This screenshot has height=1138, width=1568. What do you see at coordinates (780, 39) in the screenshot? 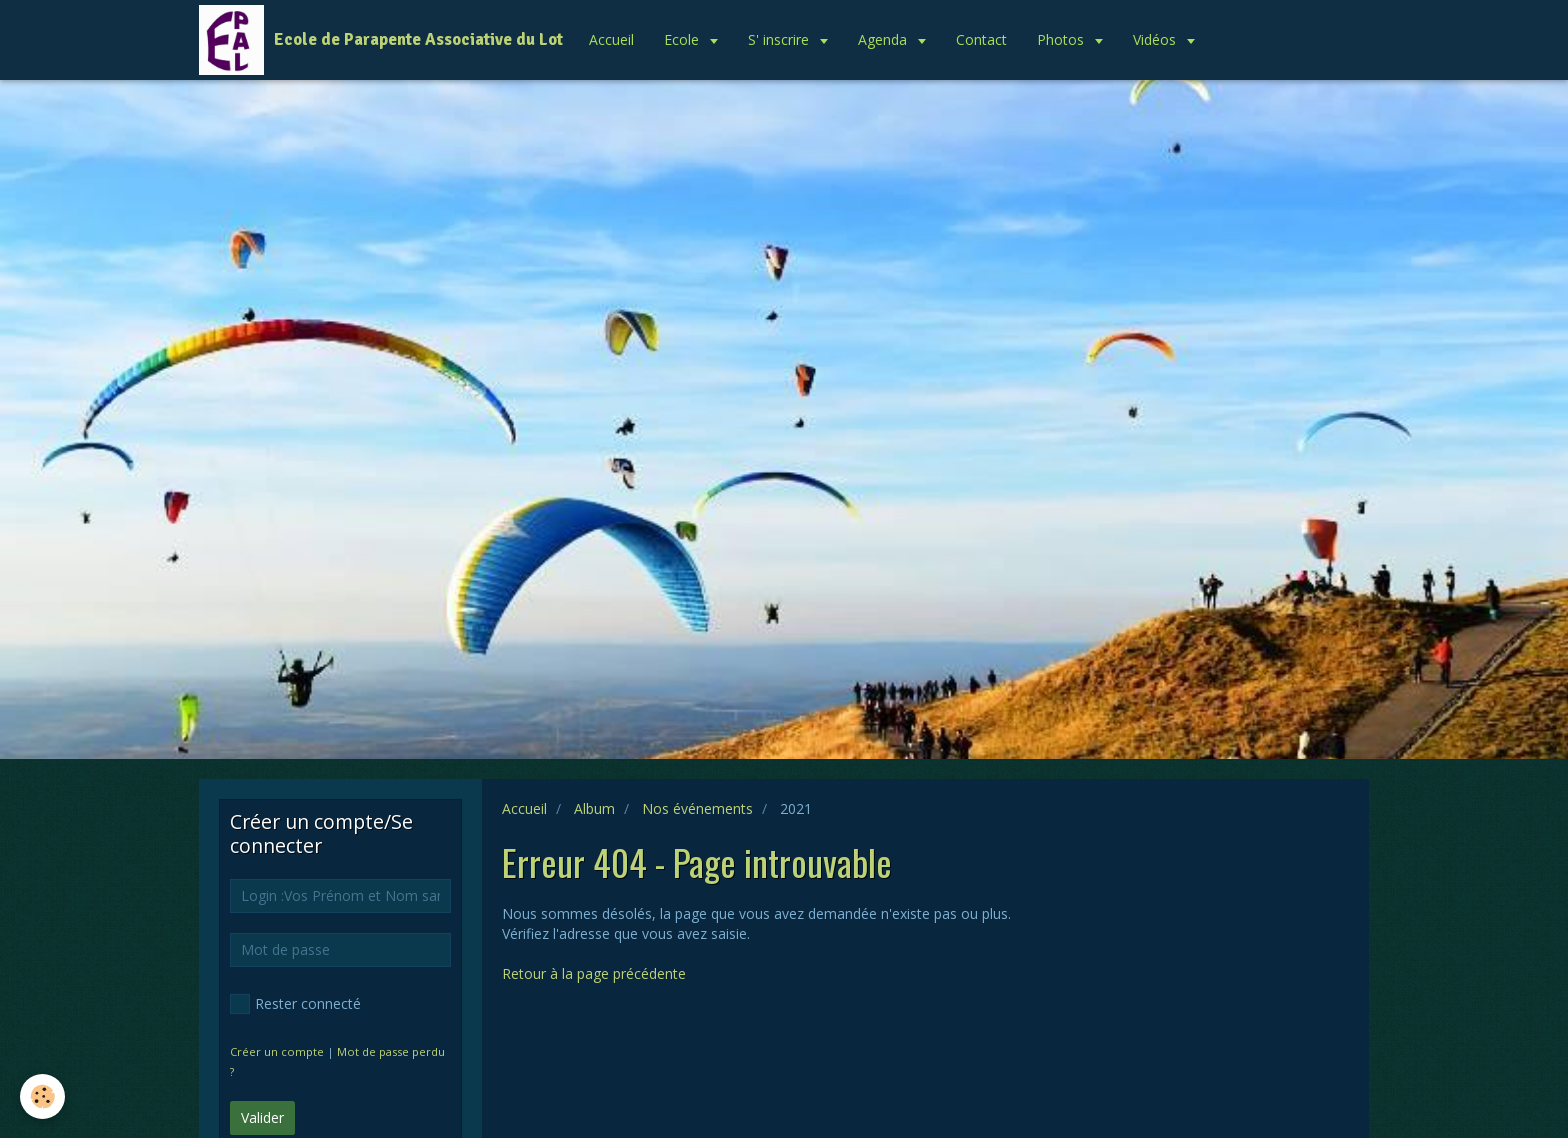
I see `S' inscrire` at bounding box center [780, 39].